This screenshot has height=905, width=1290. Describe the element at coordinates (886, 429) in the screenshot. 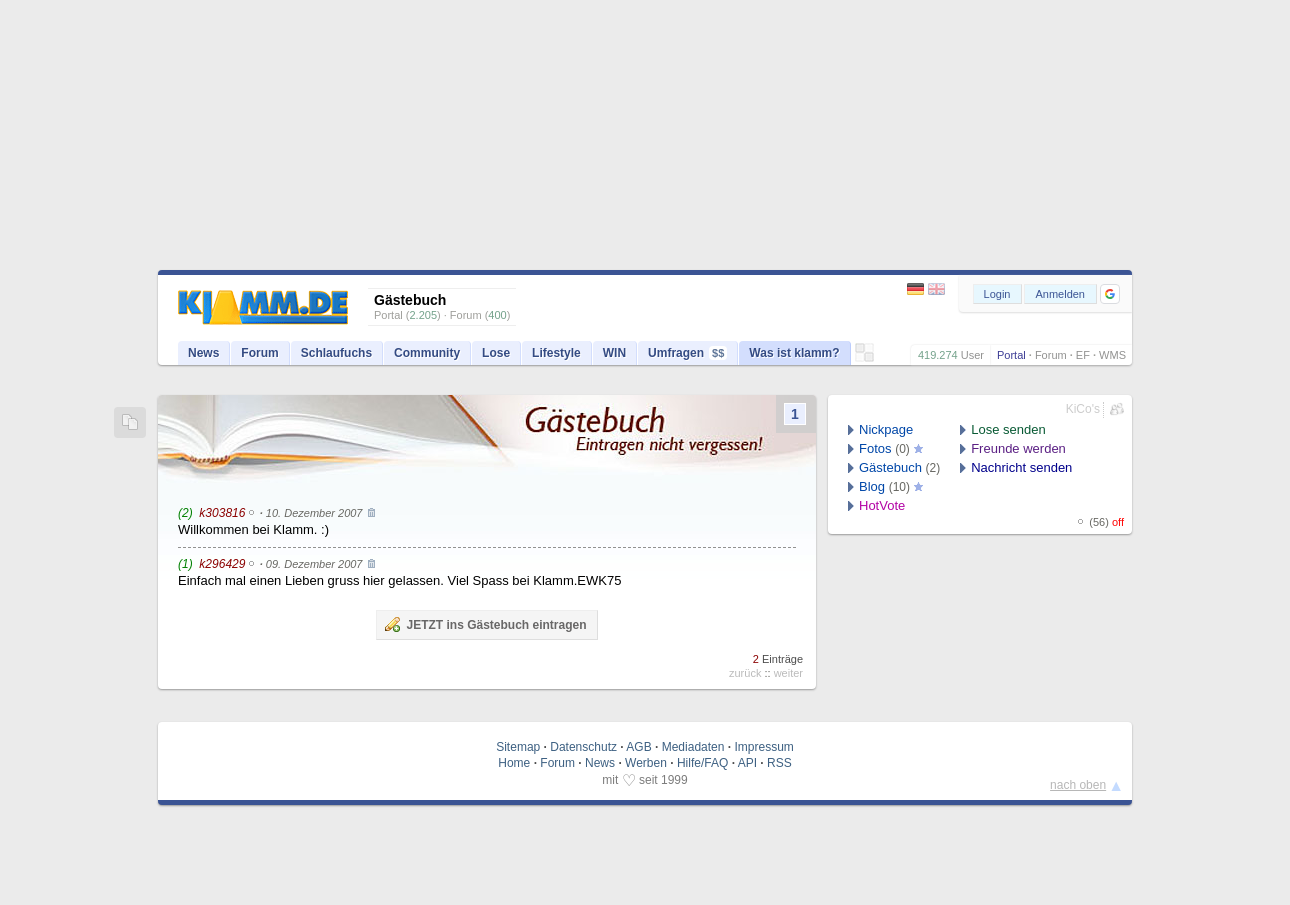

I see `Nickpage` at that location.